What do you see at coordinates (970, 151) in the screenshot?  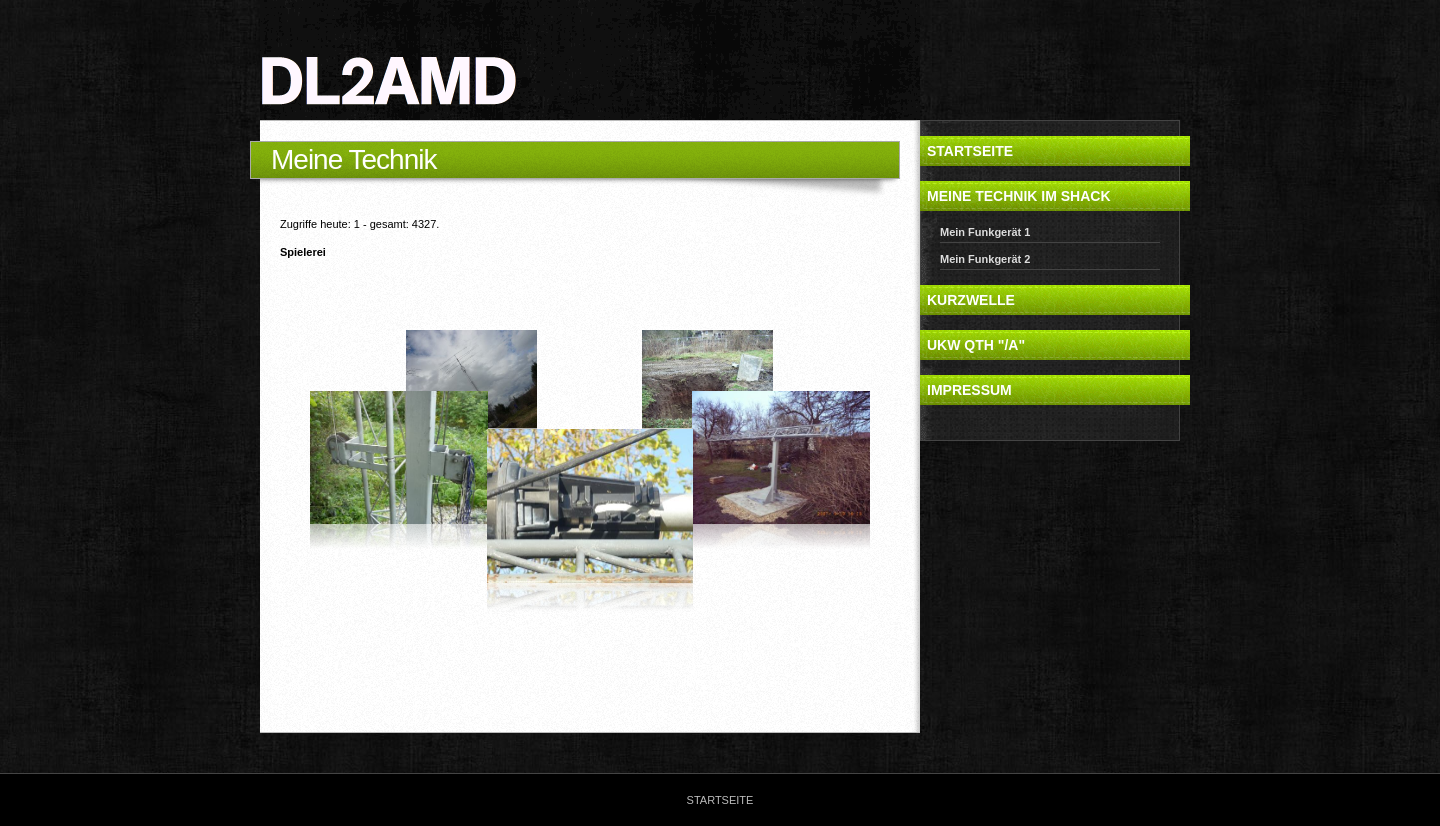 I see `Startseite` at bounding box center [970, 151].